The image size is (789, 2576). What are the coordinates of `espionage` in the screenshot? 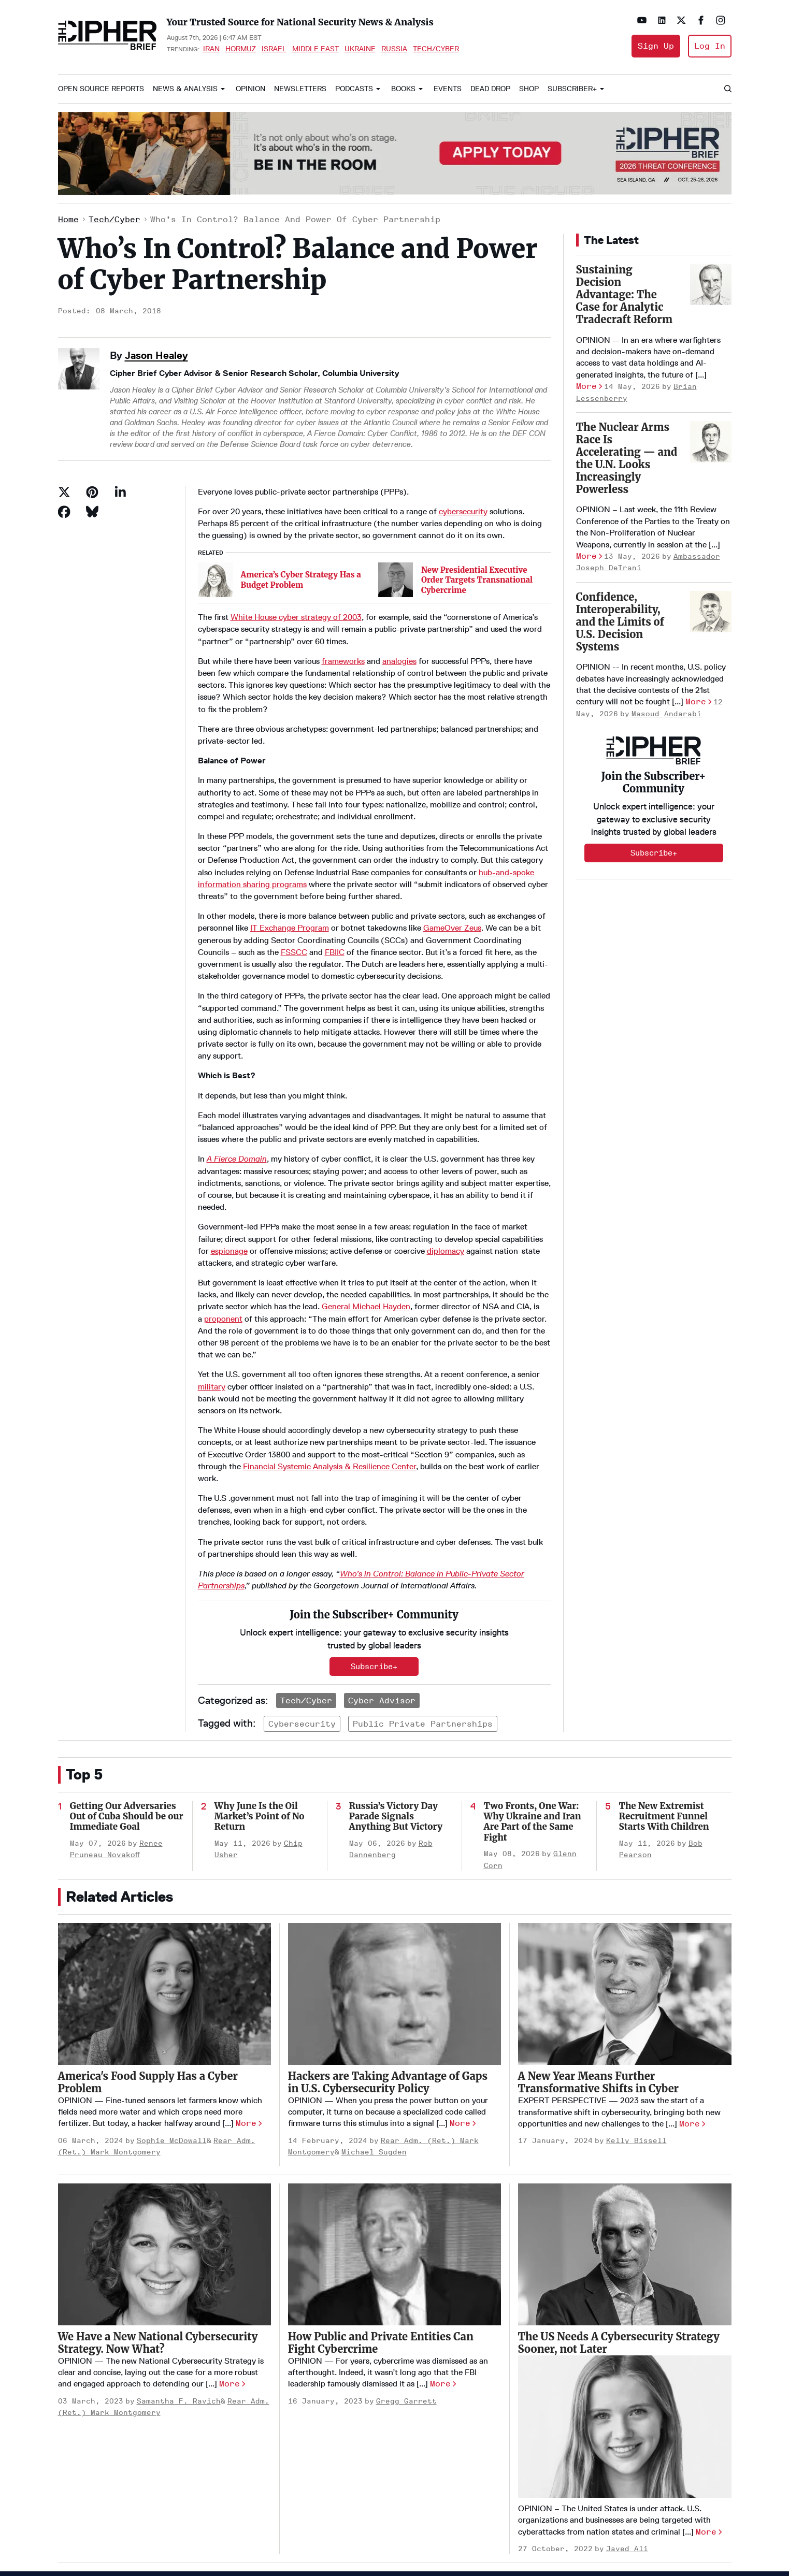 It's located at (229, 1189).